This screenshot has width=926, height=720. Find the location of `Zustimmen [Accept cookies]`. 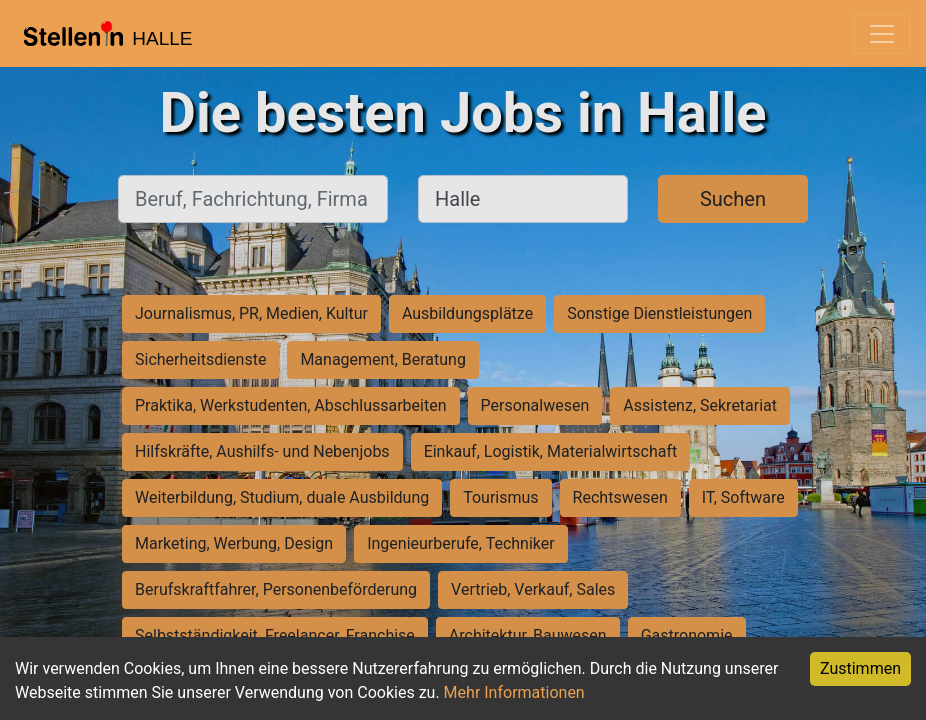

Zustimmen [Accept cookies] is located at coordinates (860, 668).